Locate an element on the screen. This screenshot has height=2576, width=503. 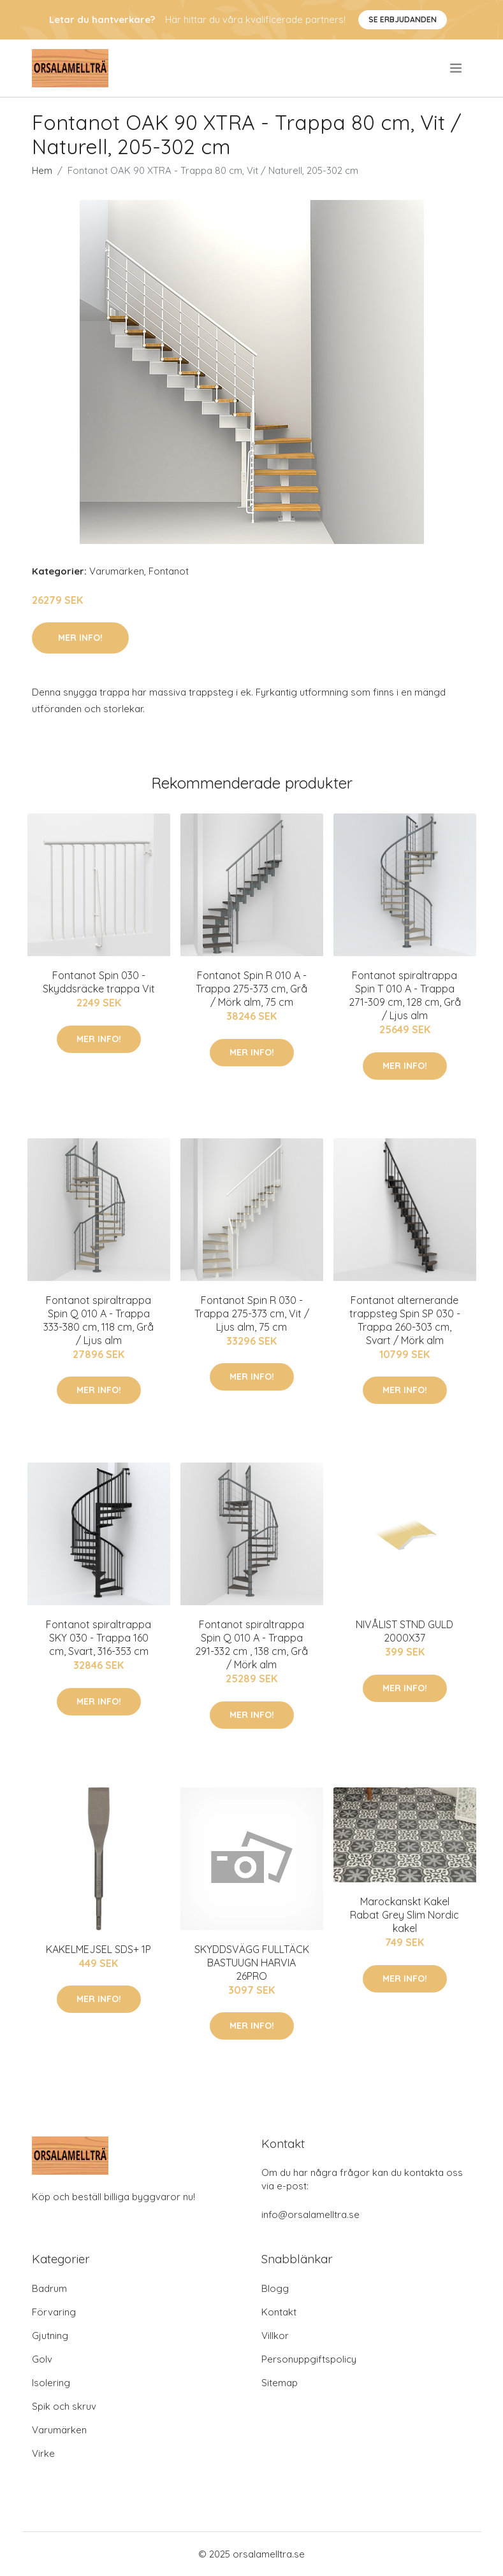
Personuppgiftspolicy is located at coordinates (308, 2359).